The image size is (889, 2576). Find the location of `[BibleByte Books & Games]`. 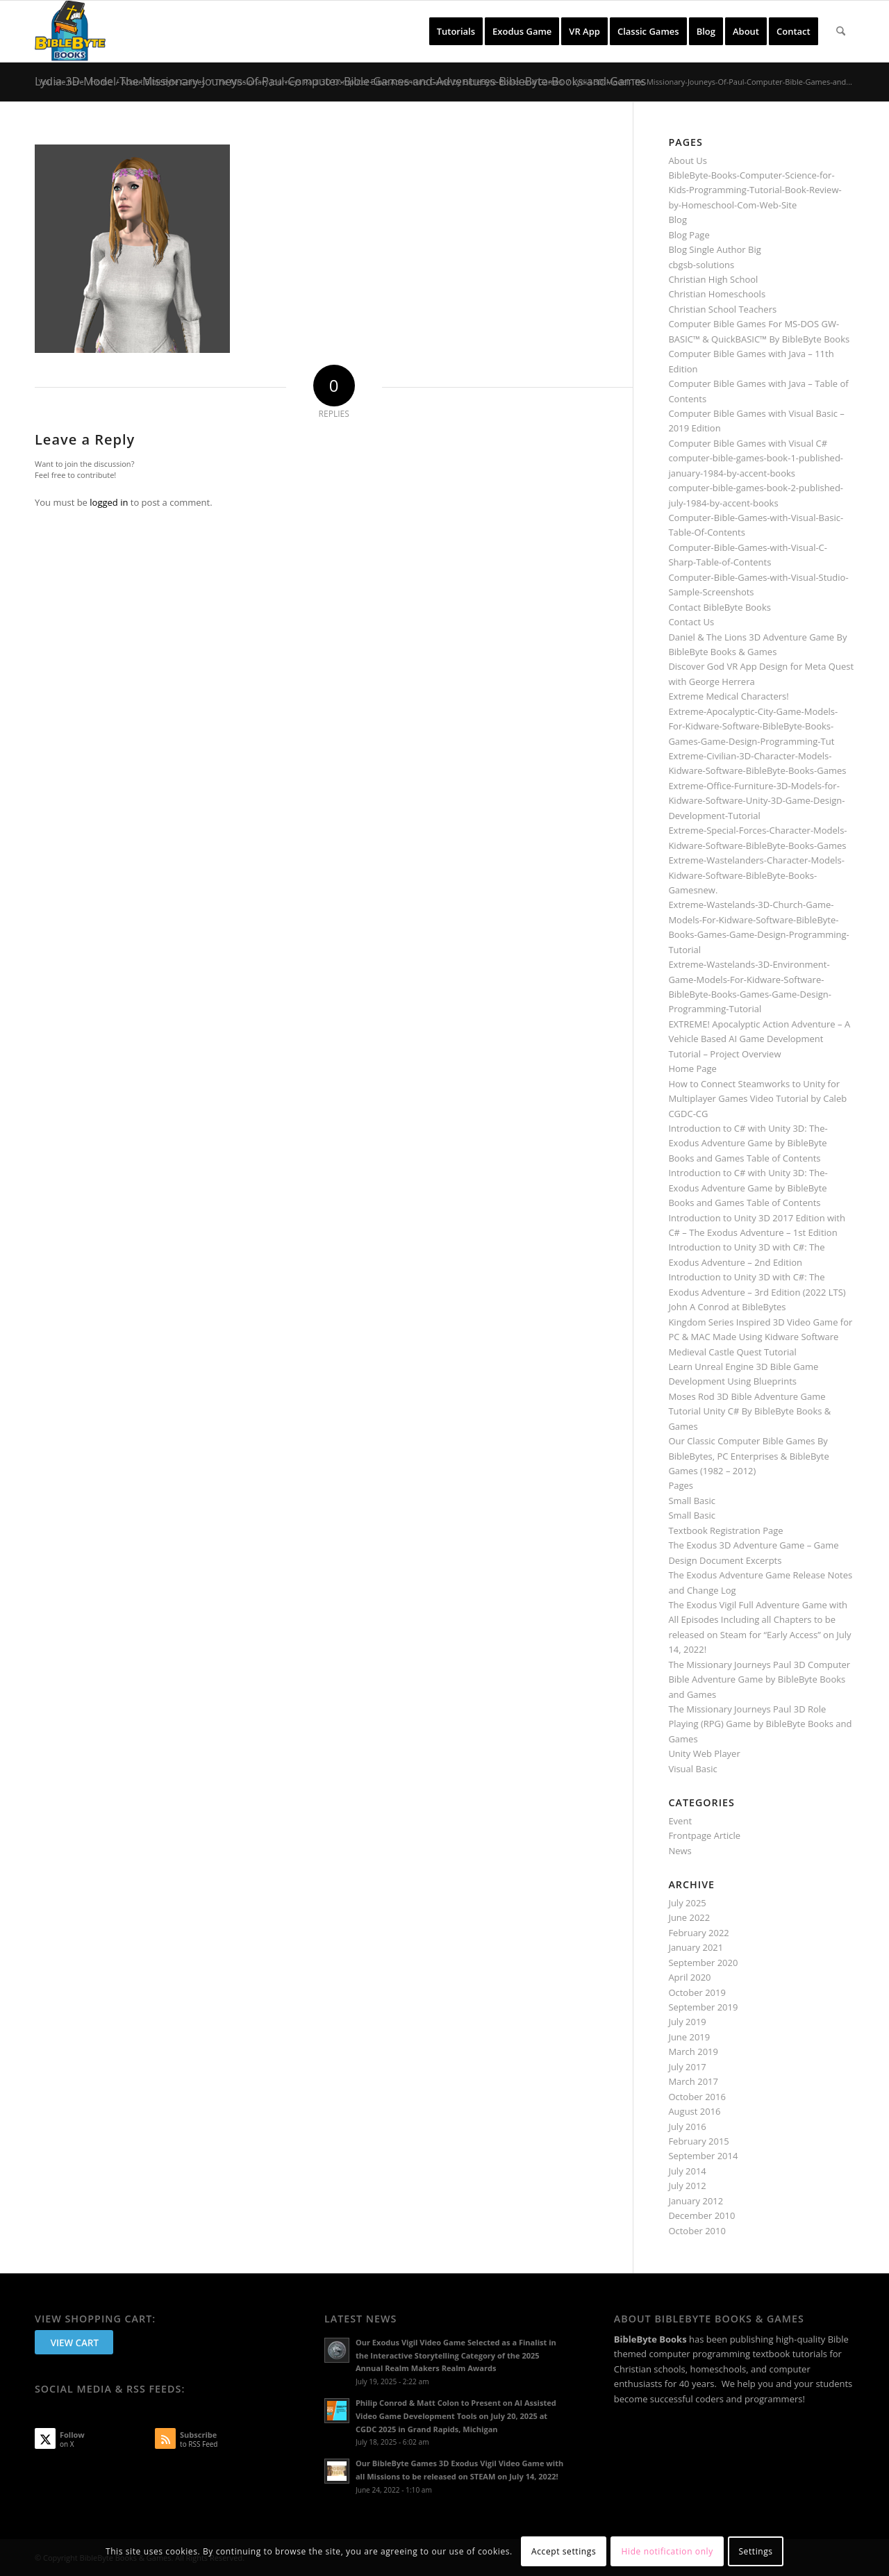

[BibleByte Books & Games] is located at coordinates (70, 31).